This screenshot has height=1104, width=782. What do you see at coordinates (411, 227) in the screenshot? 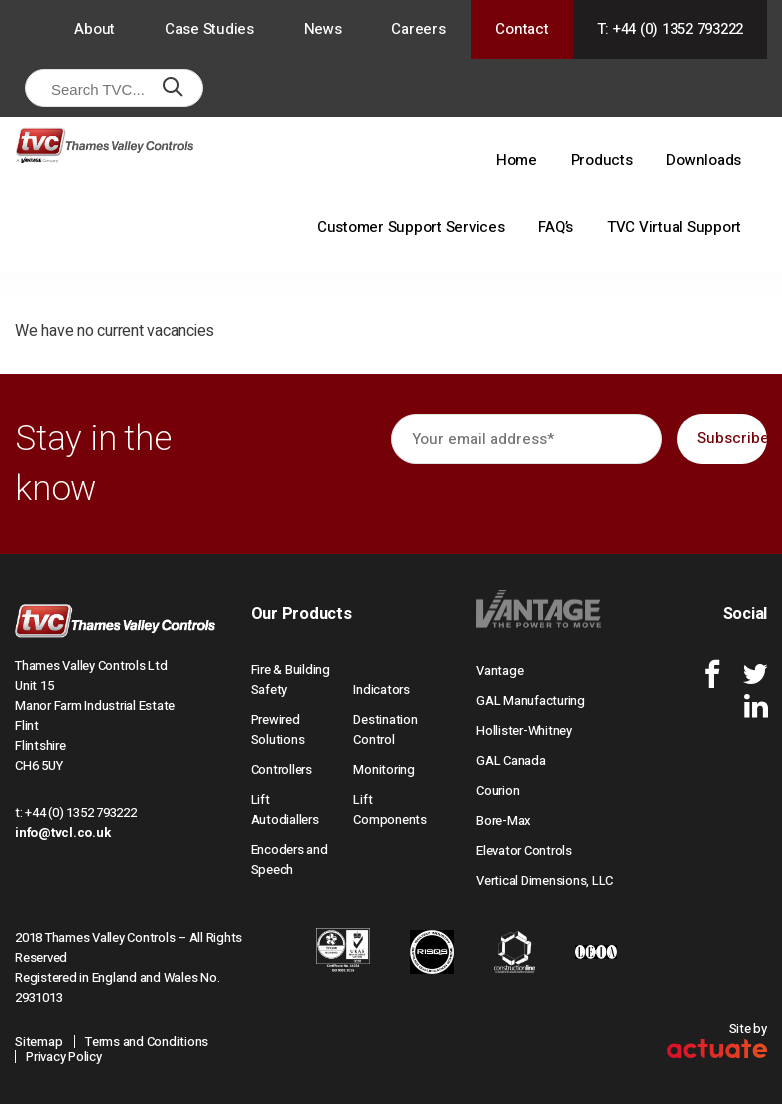
I see `Customer Support Services` at bounding box center [411, 227].